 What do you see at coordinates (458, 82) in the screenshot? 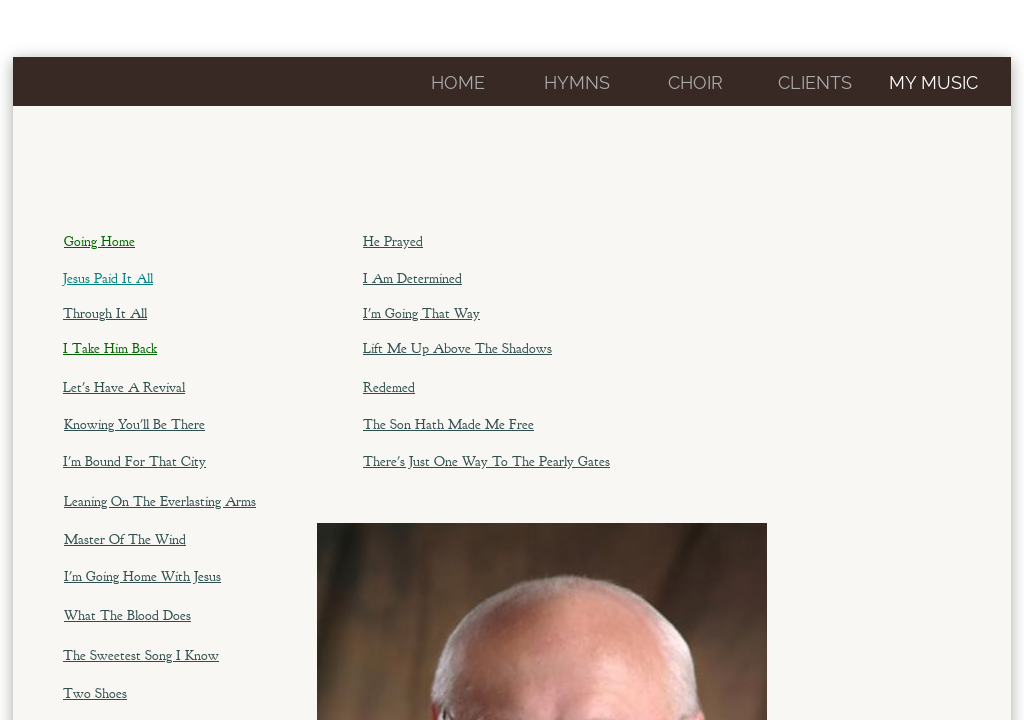
I see `Home` at bounding box center [458, 82].